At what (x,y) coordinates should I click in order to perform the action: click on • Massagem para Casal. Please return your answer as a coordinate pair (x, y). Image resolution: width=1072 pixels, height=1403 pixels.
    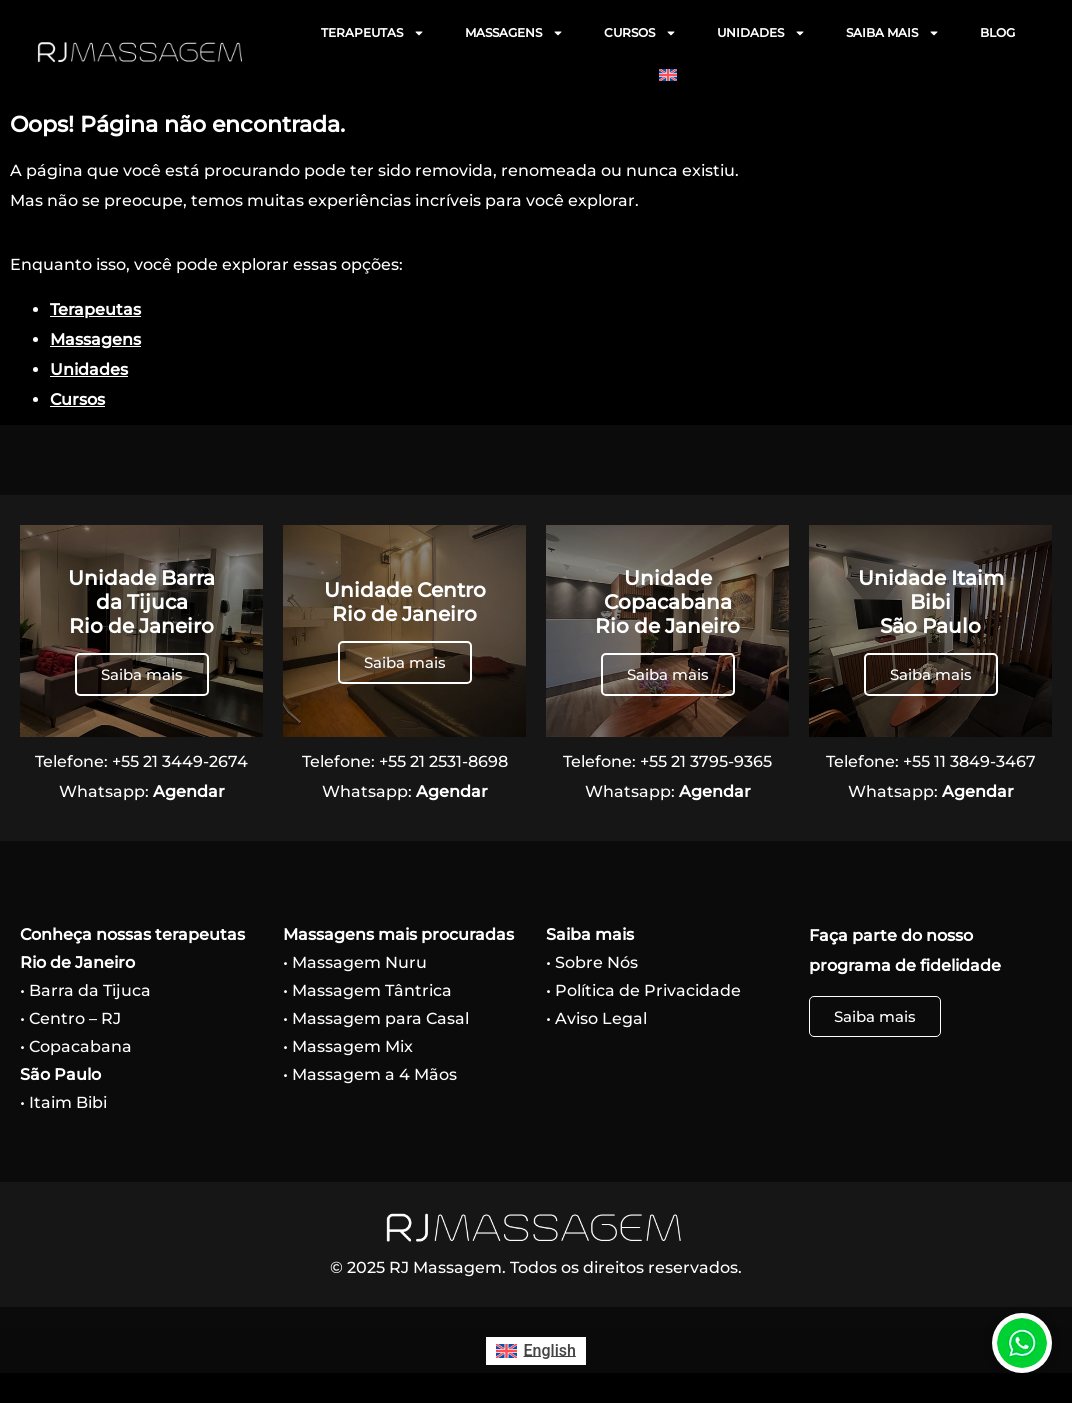
    Looking at the image, I should click on (376, 1018).